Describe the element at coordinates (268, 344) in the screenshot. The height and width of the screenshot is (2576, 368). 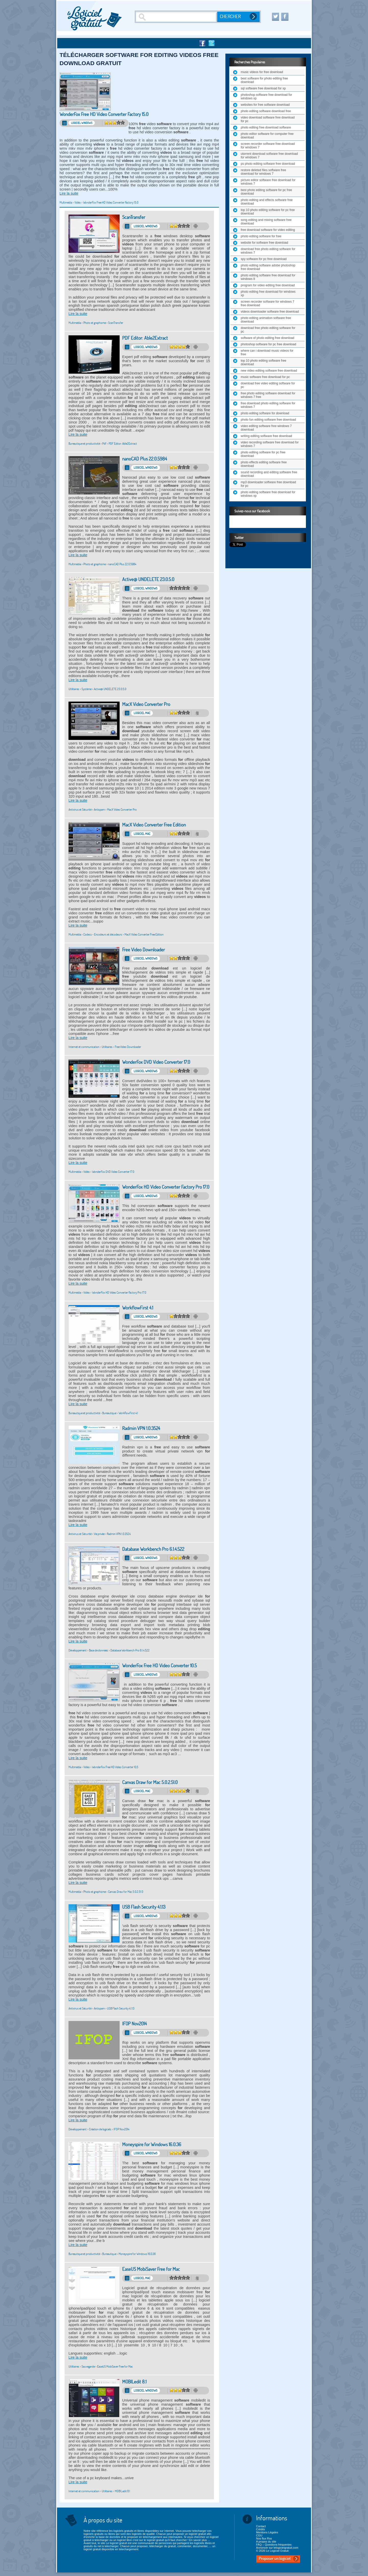
I see `photoshop software for pc free download` at that location.